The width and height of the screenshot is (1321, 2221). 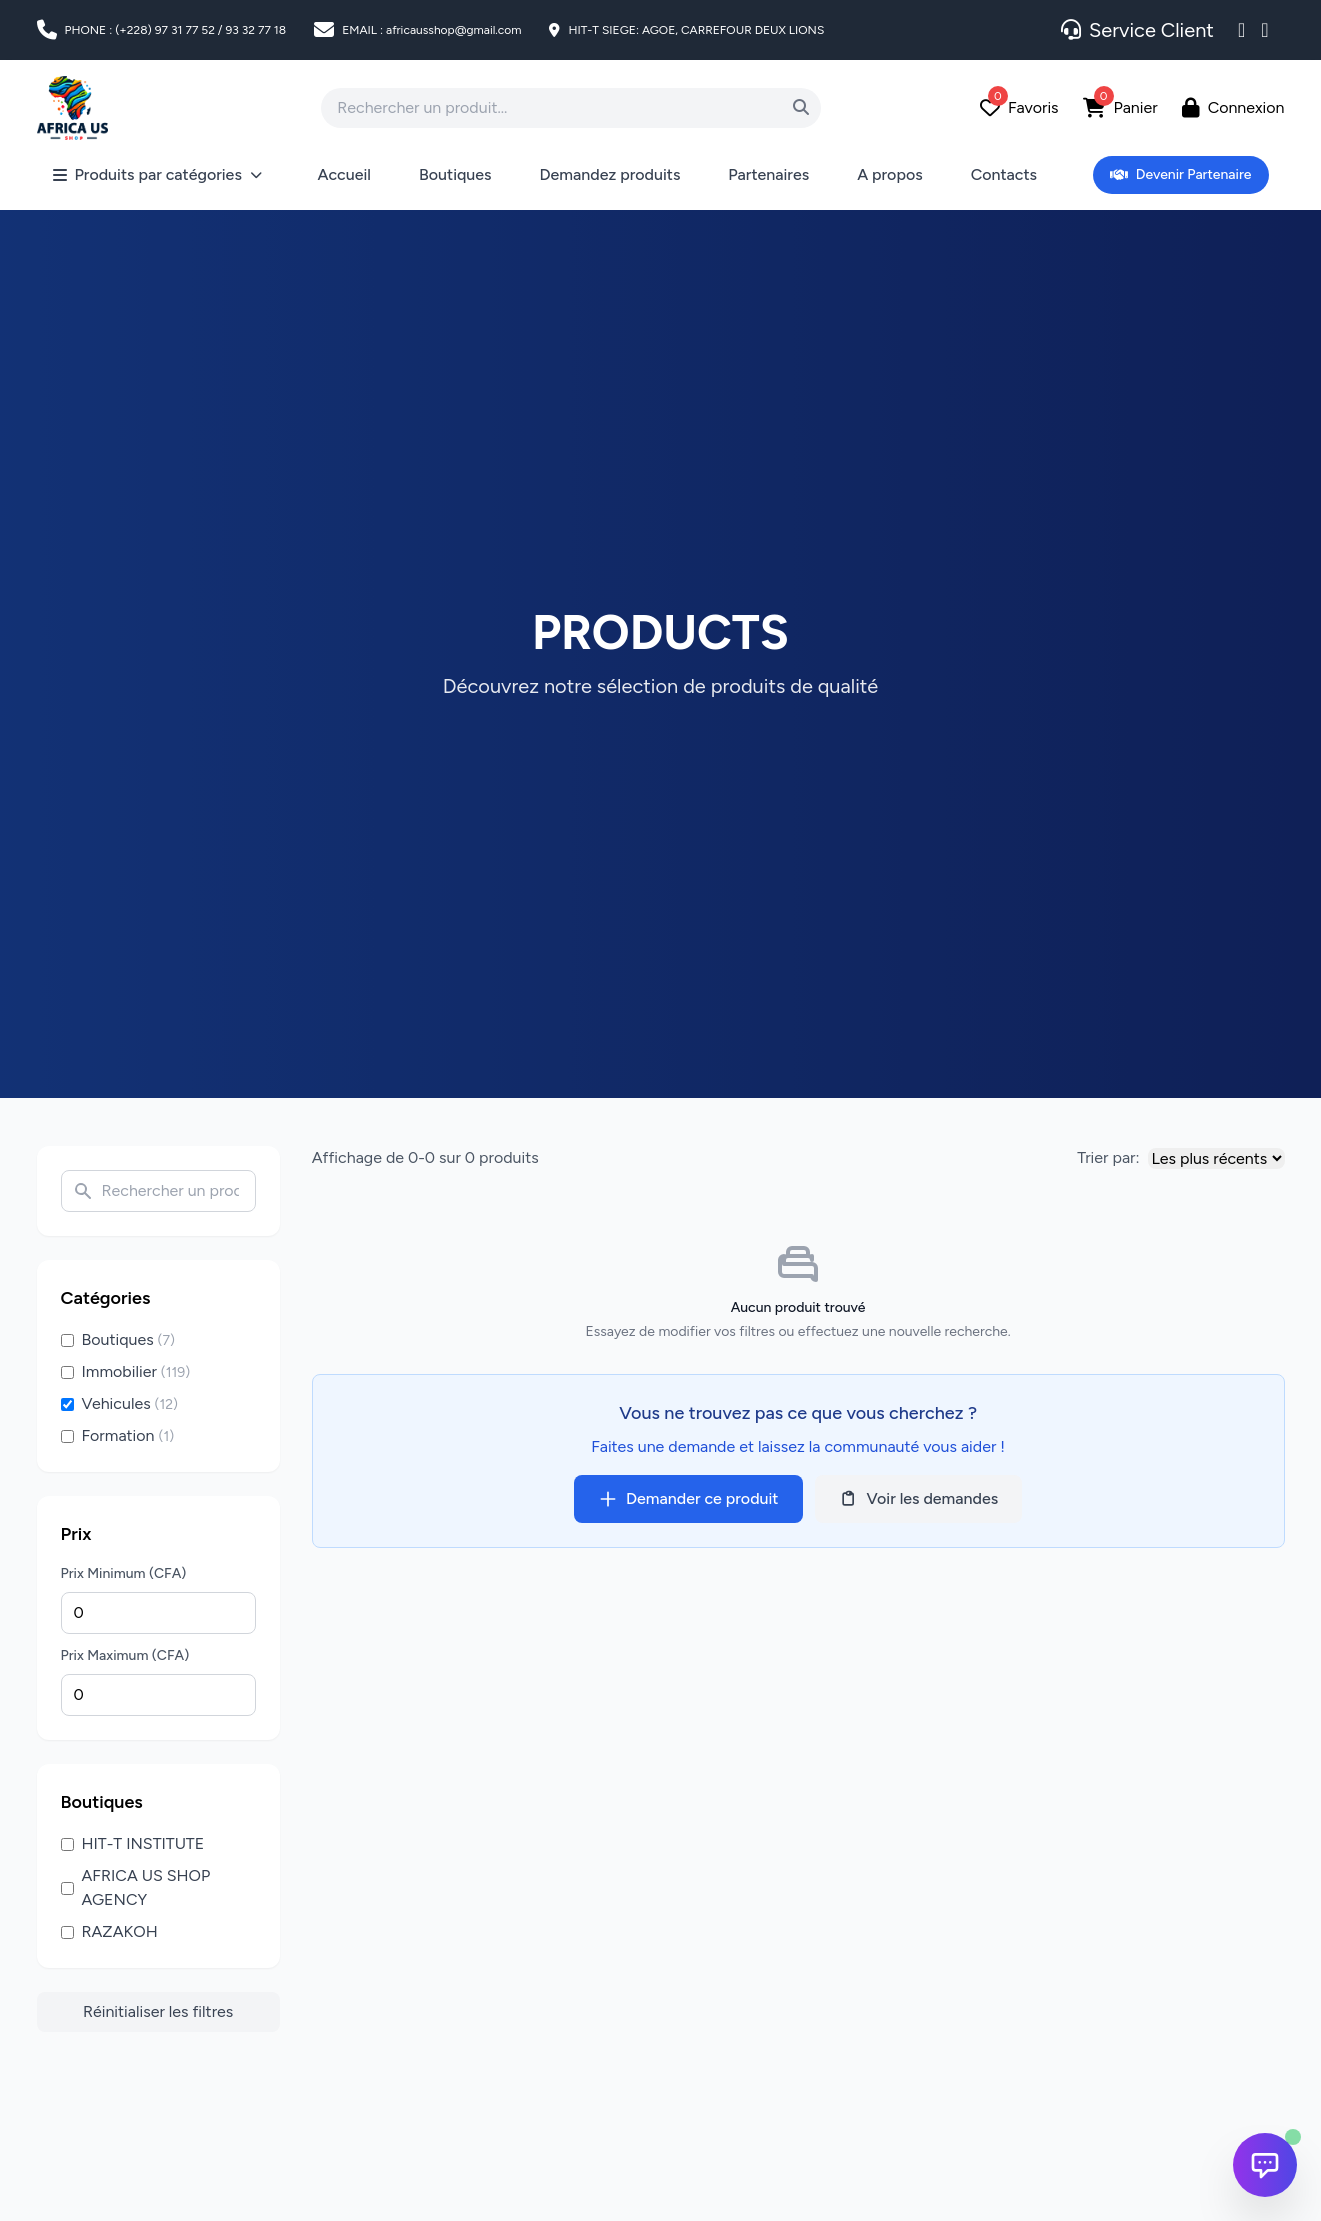 I want to click on Devenir Partenaire, so click(x=1181, y=174).